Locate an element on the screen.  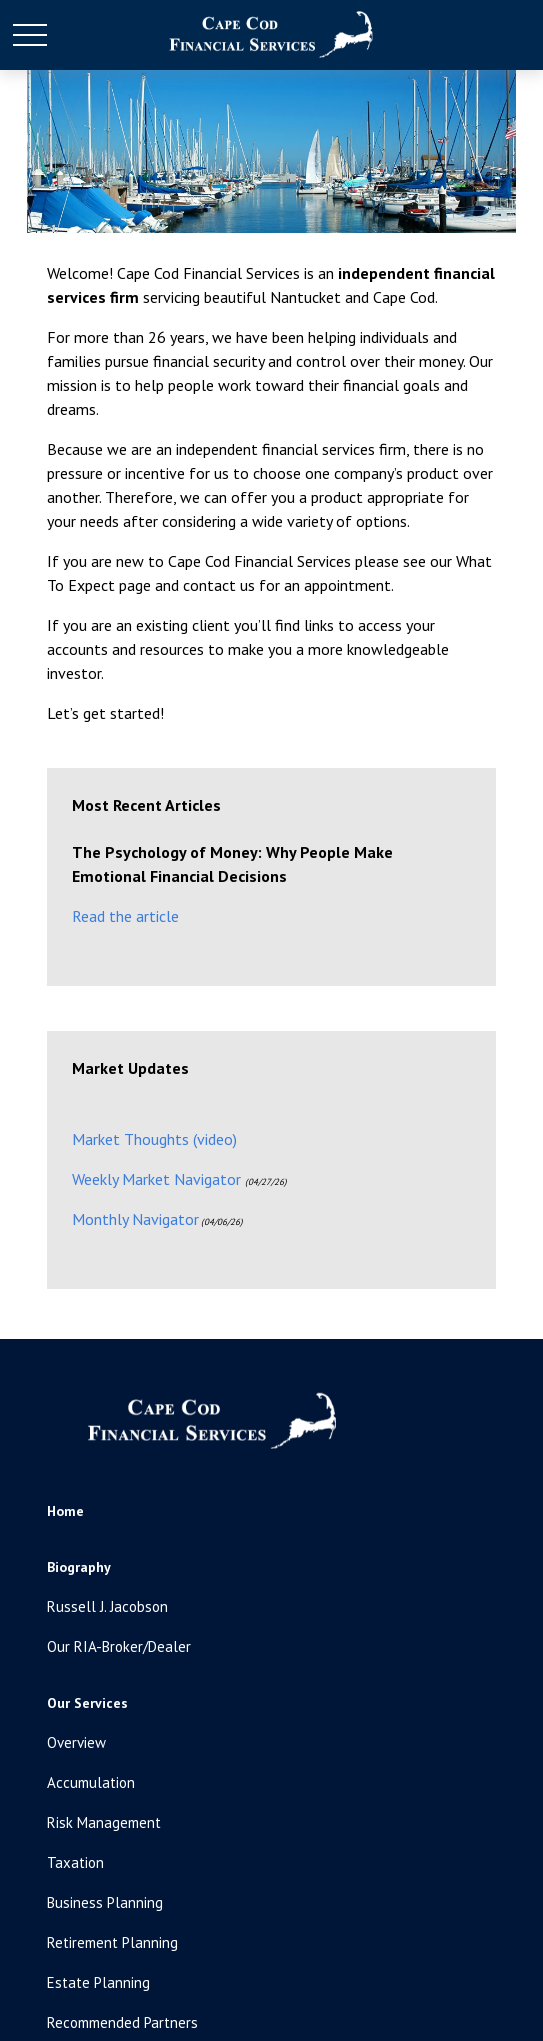
Risk Management is located at coordinates (104, 1822).